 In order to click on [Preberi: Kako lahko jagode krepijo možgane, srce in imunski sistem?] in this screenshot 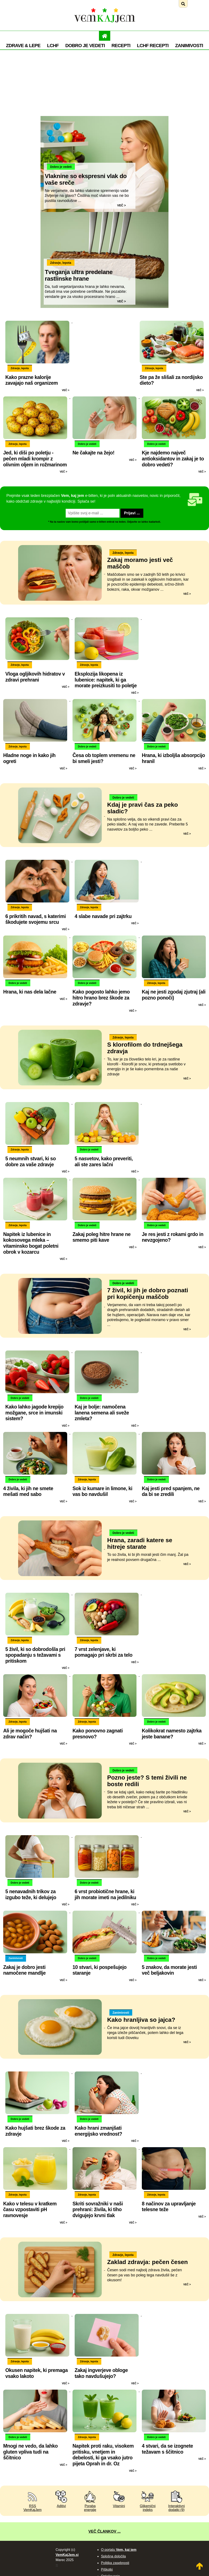, I will do `click(38, 1351)`.